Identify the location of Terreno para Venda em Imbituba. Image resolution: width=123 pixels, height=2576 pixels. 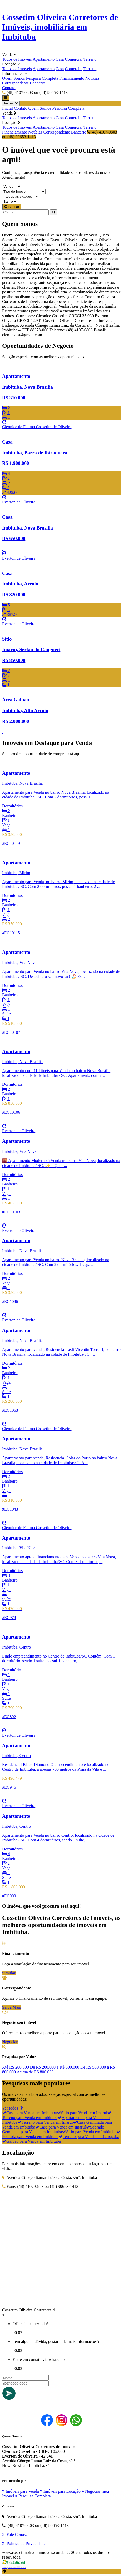
(56, 2115).